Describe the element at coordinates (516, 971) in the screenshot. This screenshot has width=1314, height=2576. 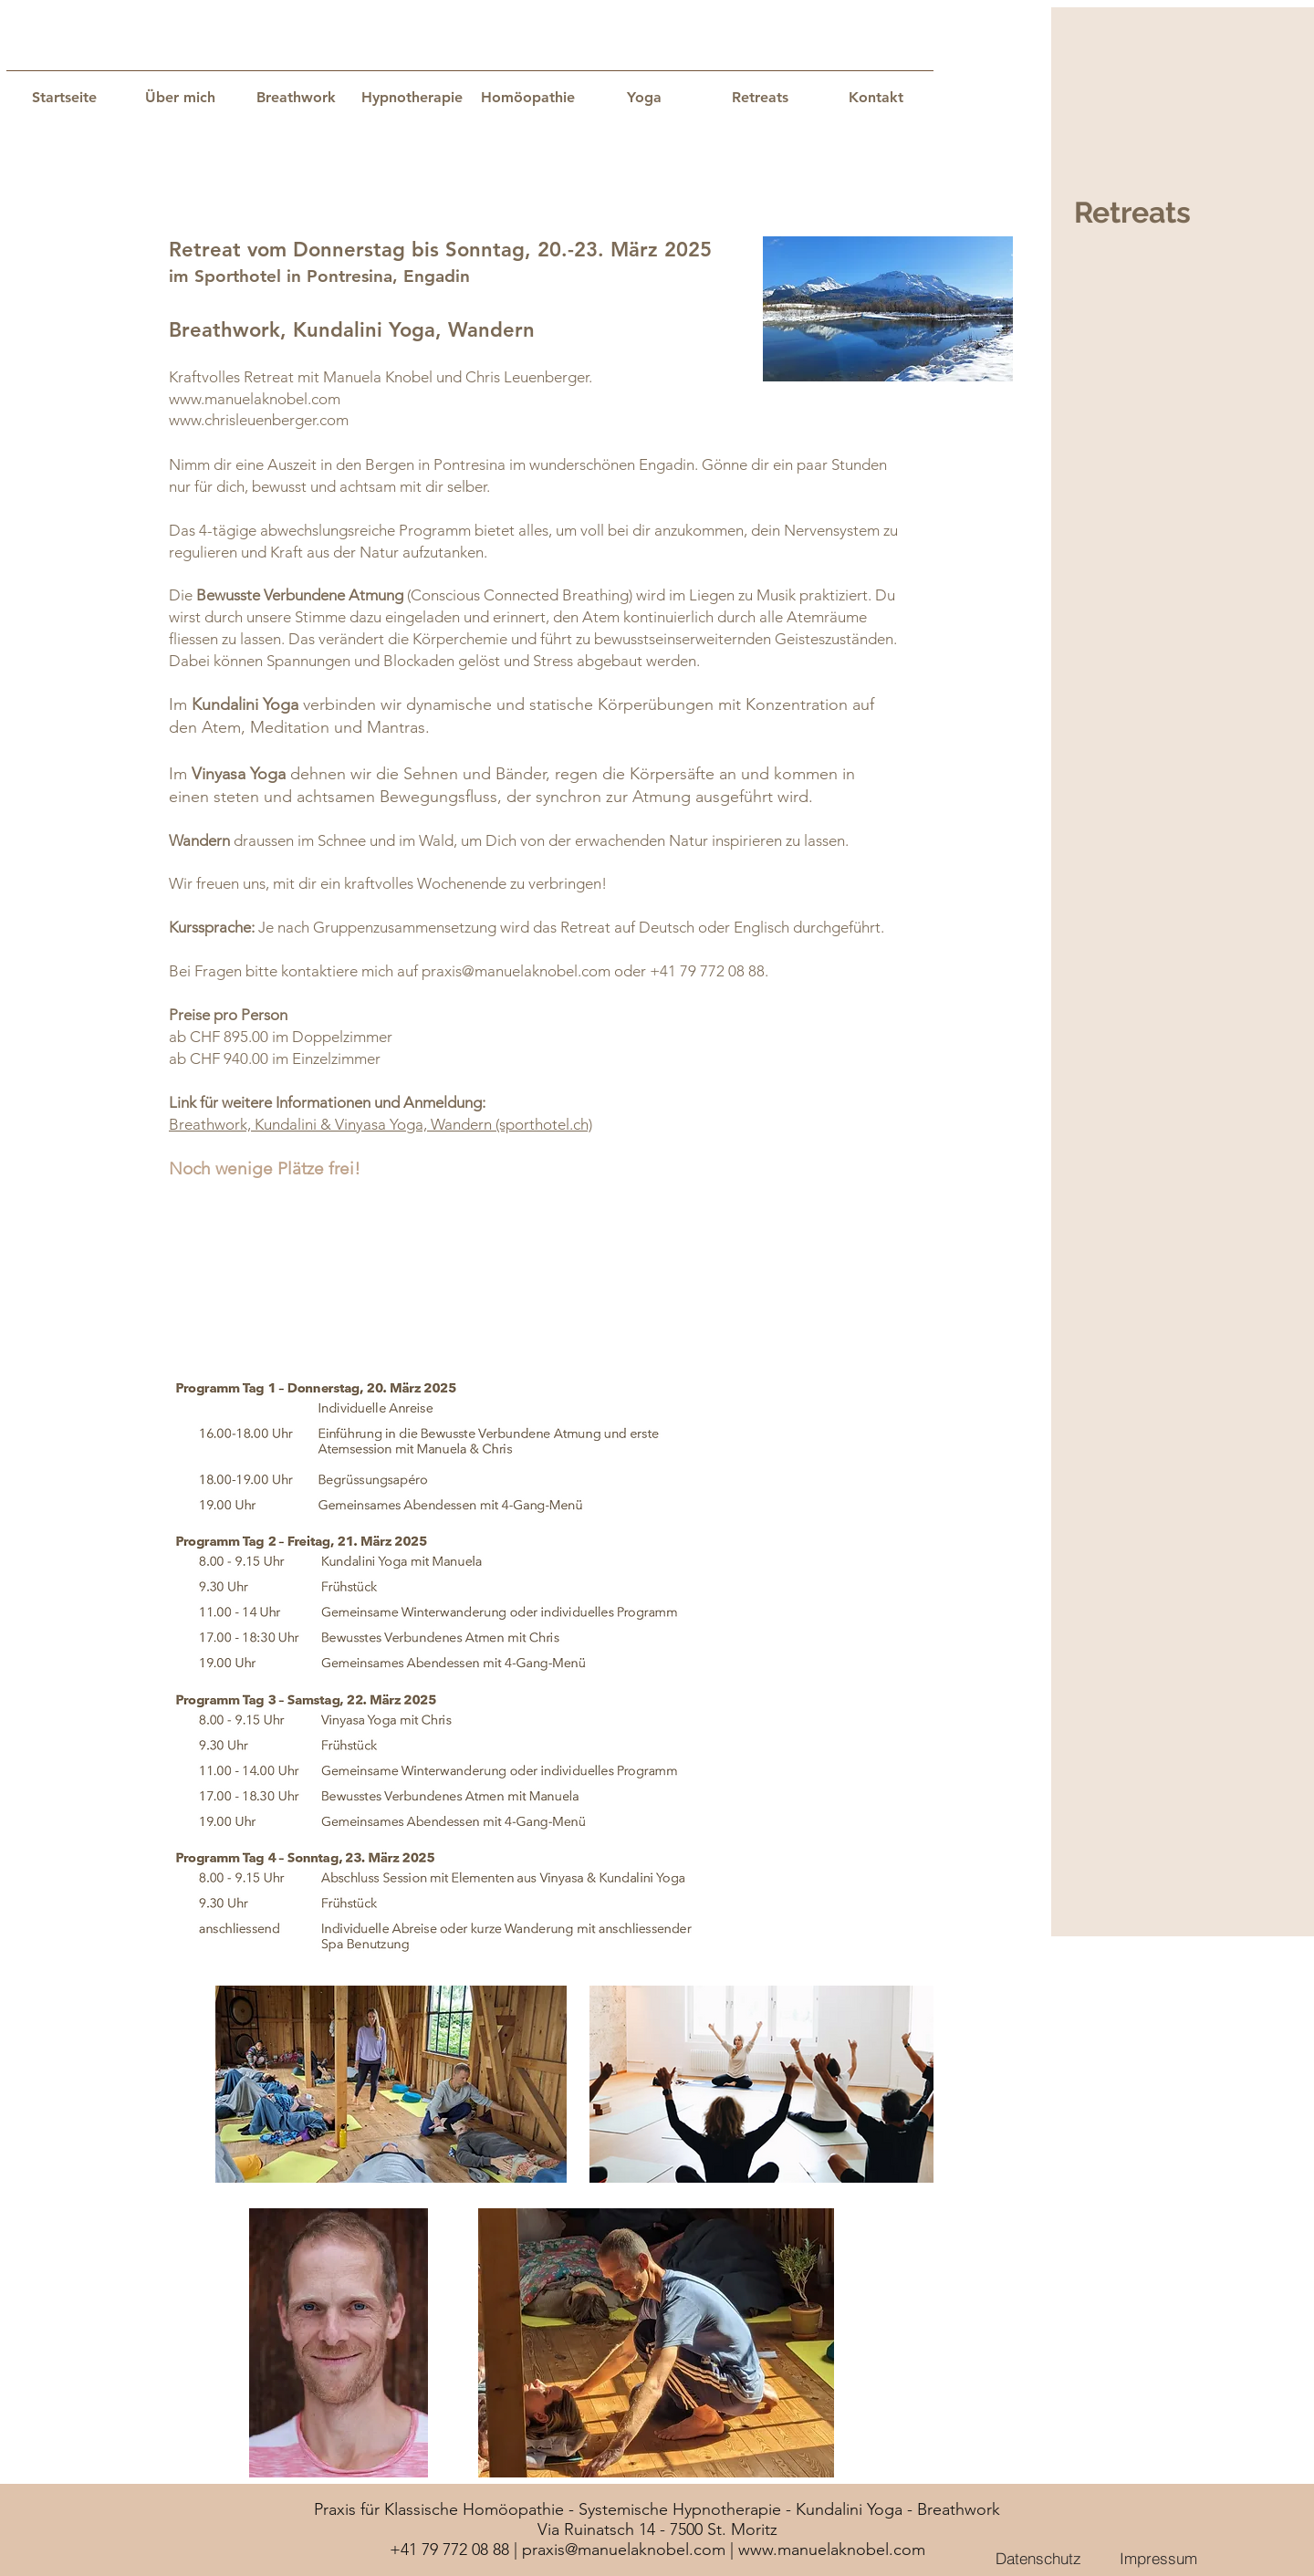
I see `praxis@manuelaknobel.com` at that location.